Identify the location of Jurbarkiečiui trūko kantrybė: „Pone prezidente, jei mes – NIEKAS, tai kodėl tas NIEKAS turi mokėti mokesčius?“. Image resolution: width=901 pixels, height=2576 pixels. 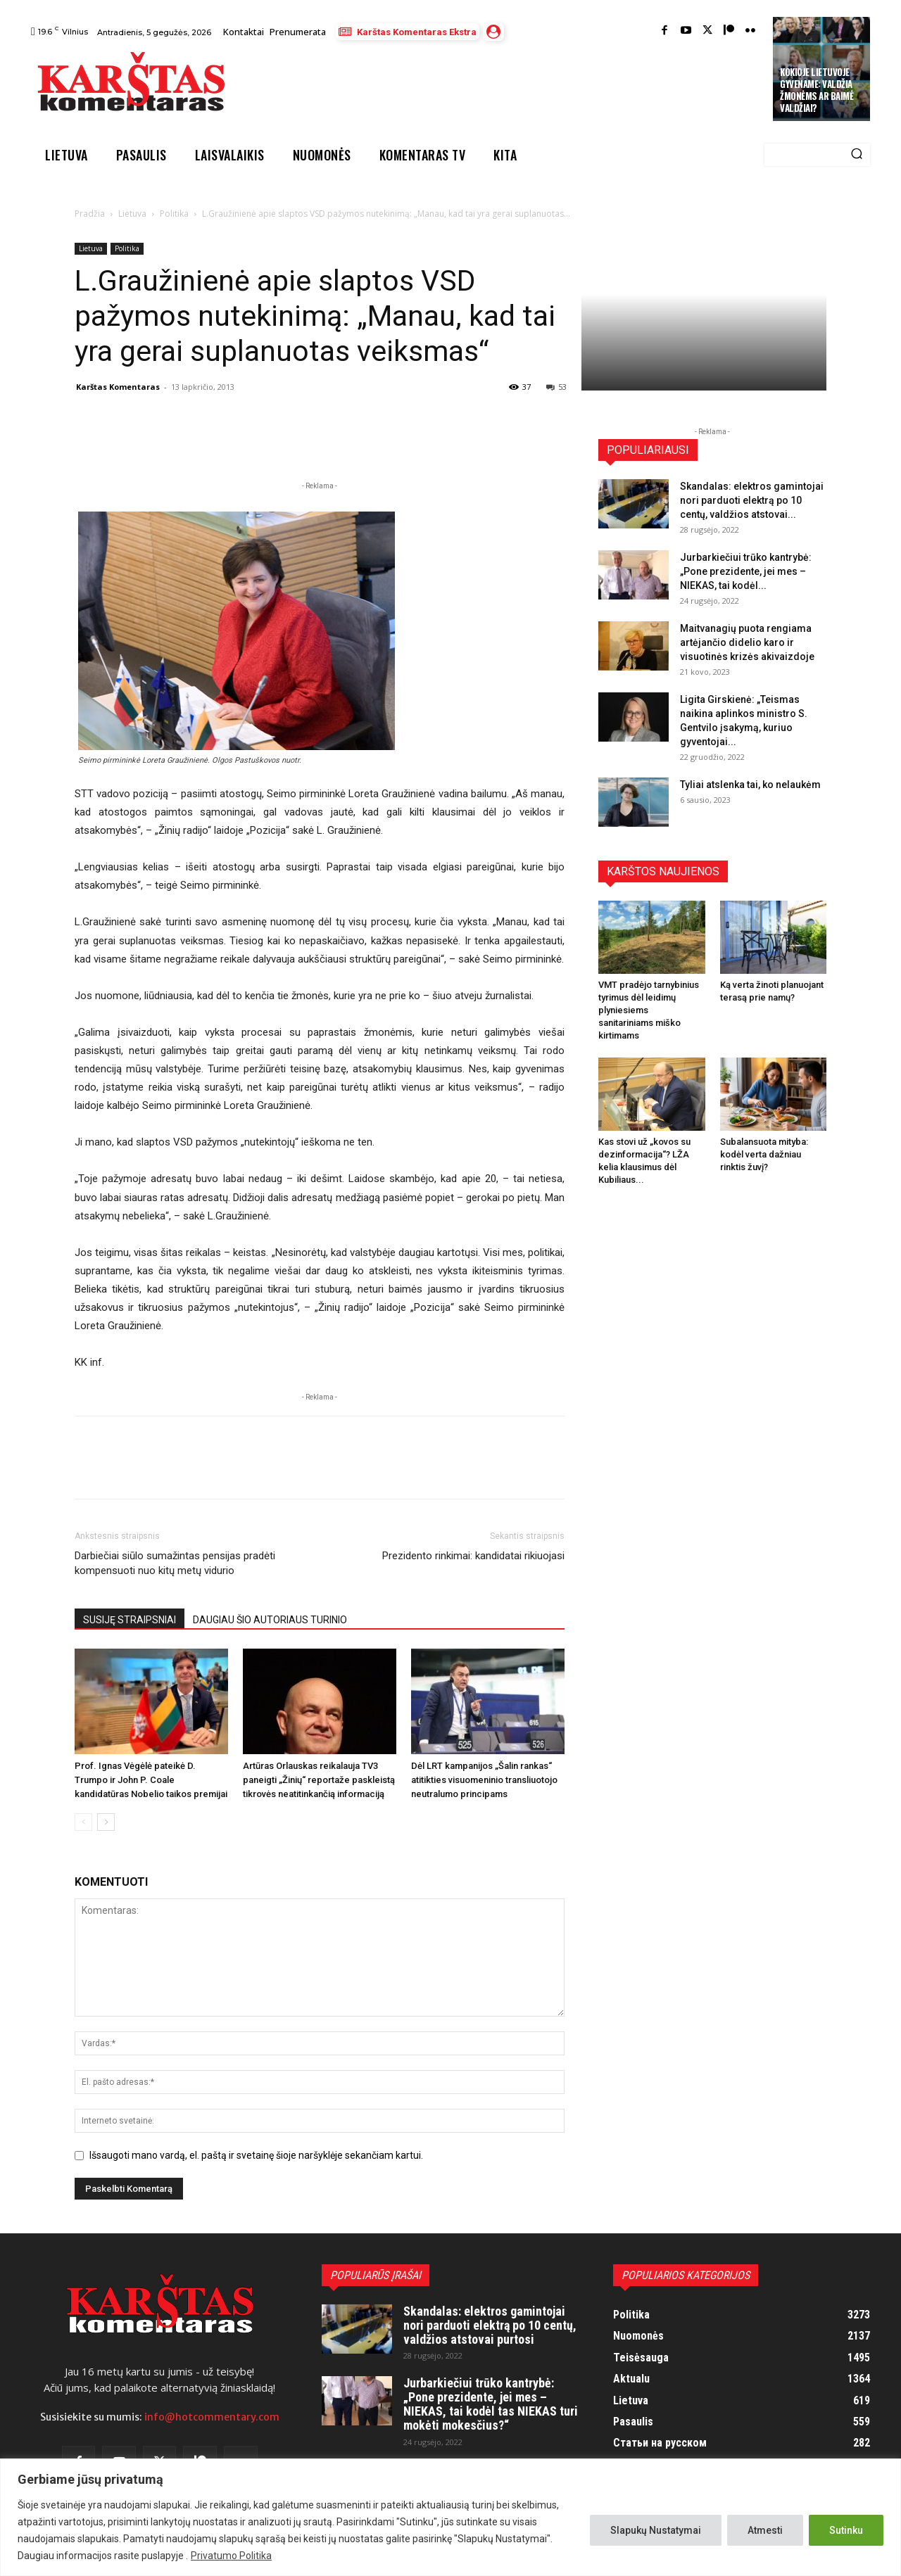
(490, 2403).